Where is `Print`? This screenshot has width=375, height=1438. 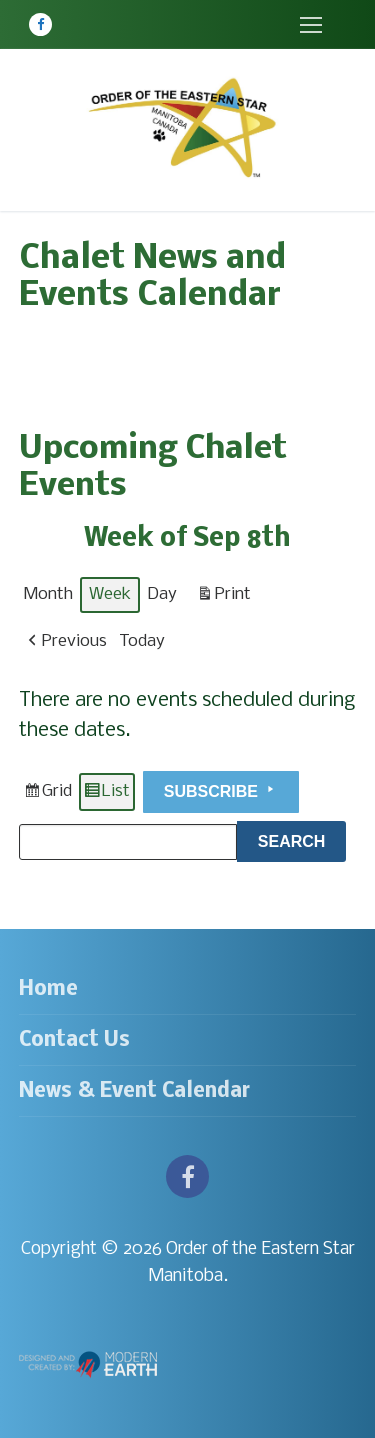 Print is located at coordinates (223, 598).